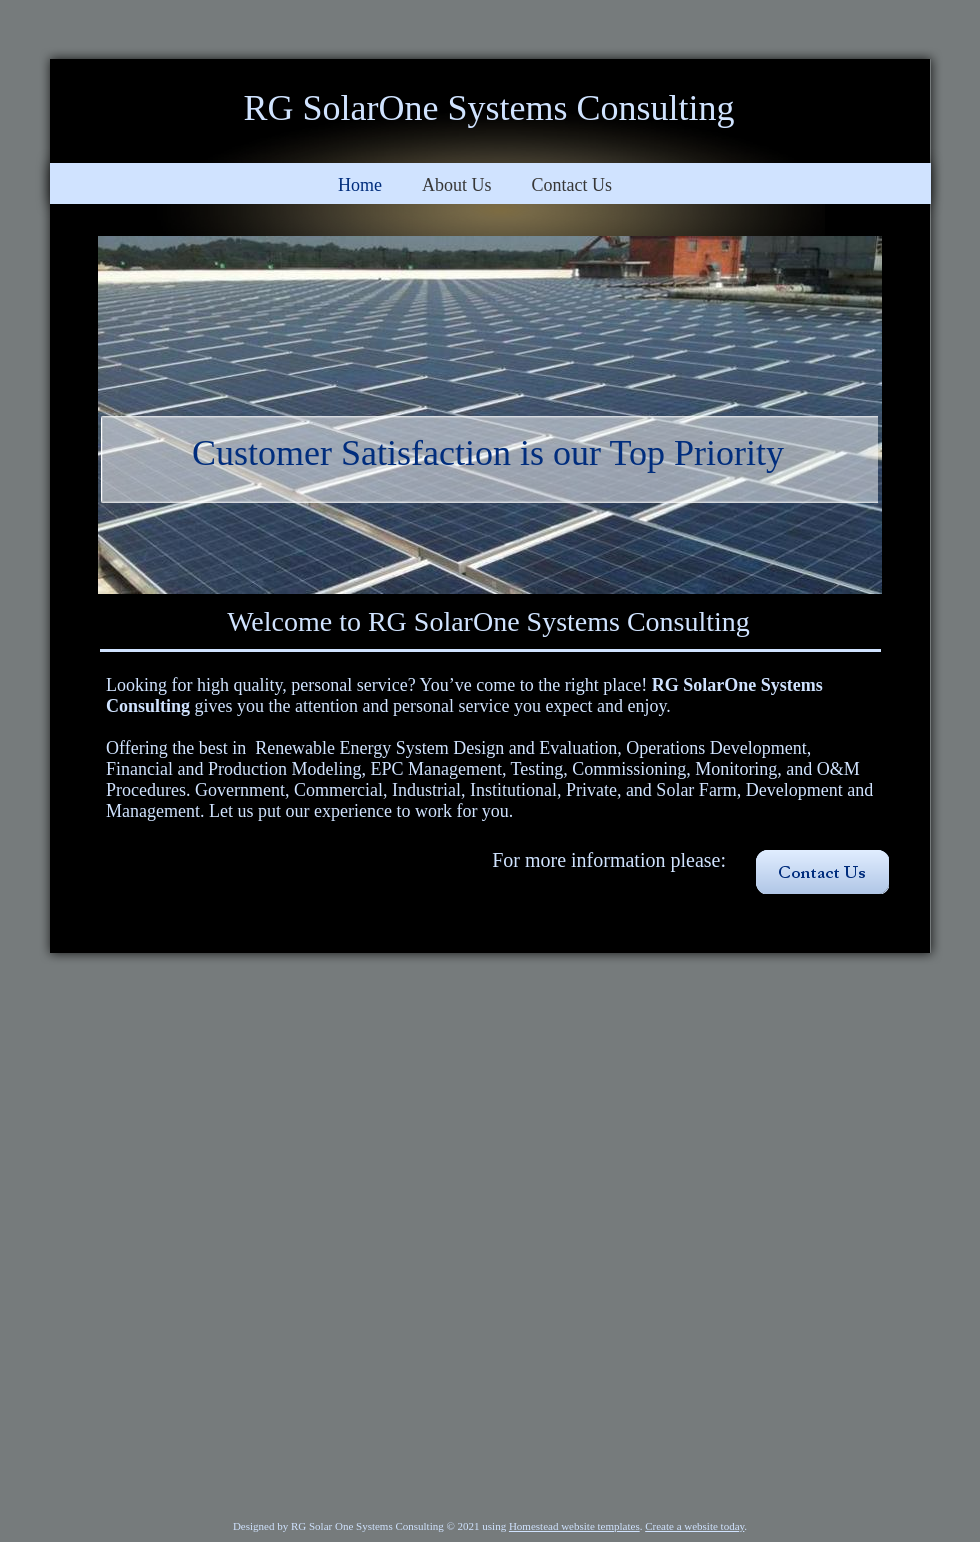 This screenshot has height=1542, width=980. What do you see at coordinates (694, 1526) in the screenshot?
I see `Create a website today` at bounding box center [694, 1526].